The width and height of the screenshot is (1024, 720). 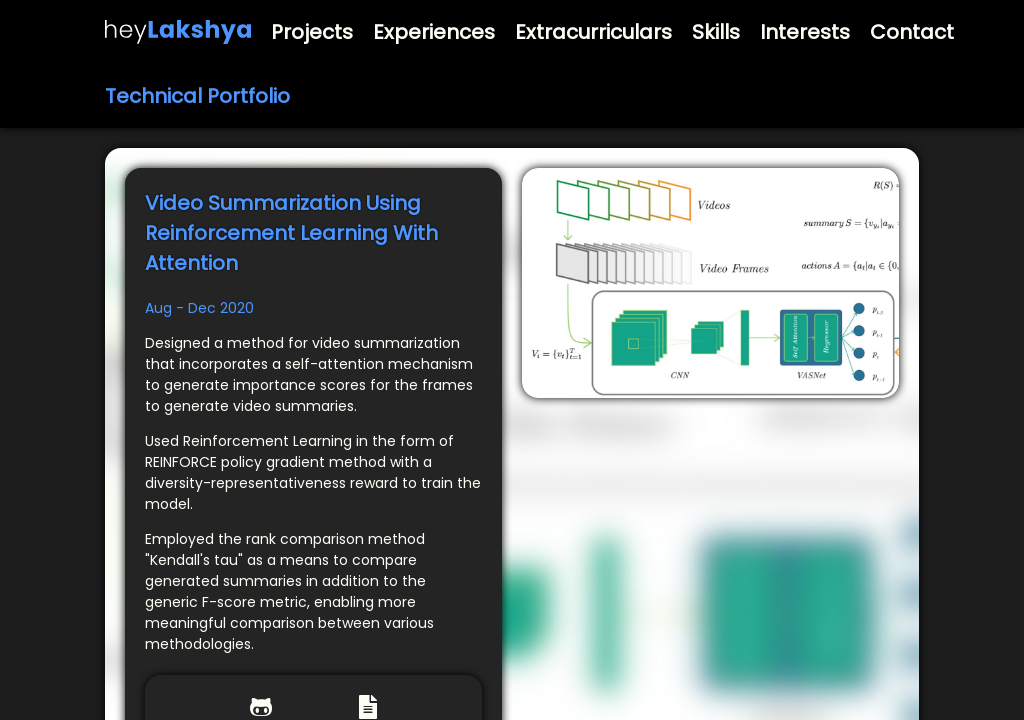 I want to click on Projects, so click(x=312, y=32).